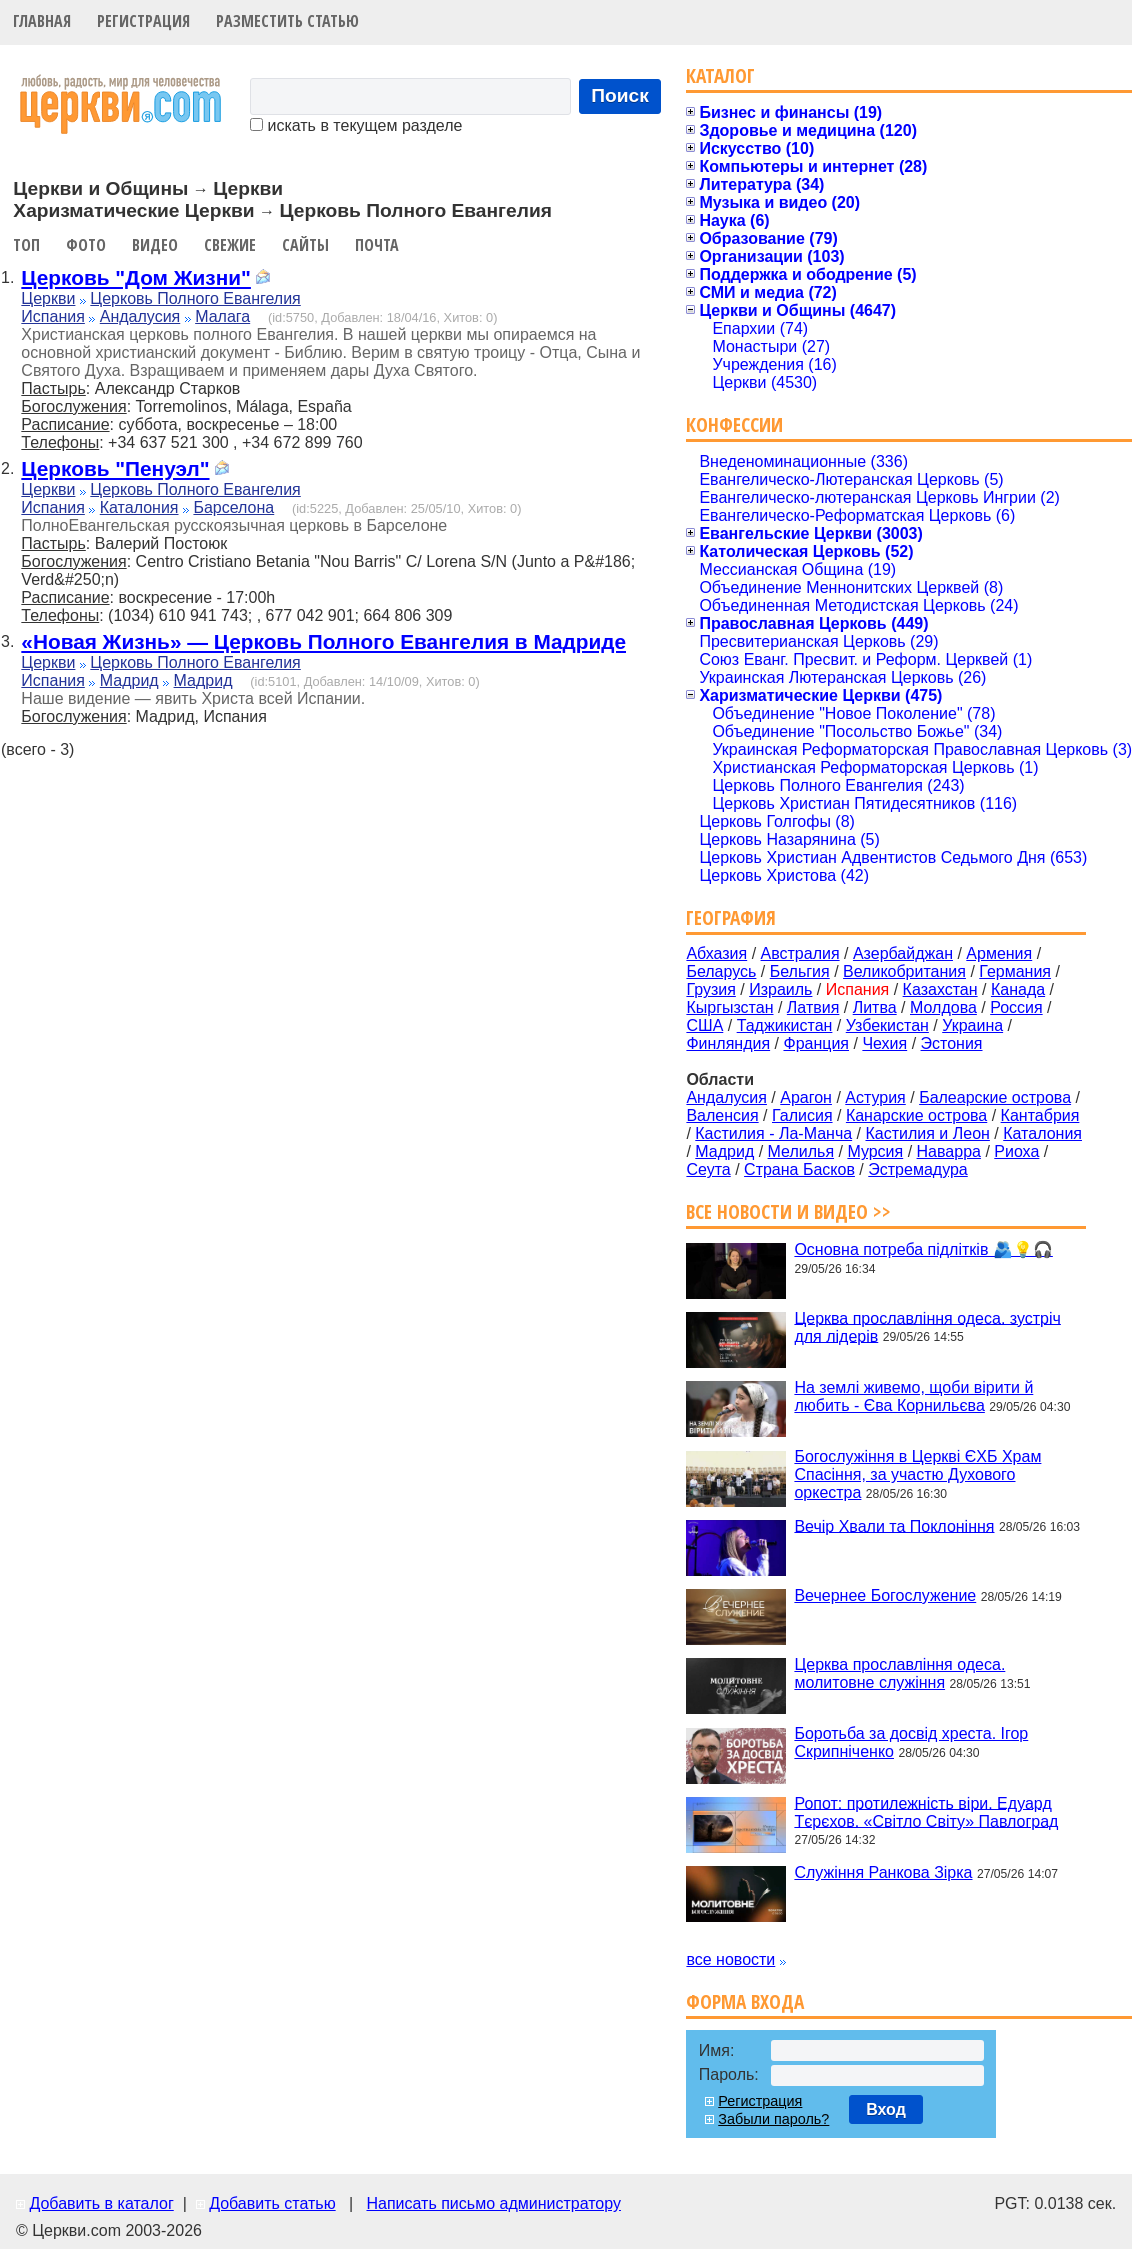 The width and height of the screenshot is (1132, 2249). I want to click on Каталония, so click(139, 507).